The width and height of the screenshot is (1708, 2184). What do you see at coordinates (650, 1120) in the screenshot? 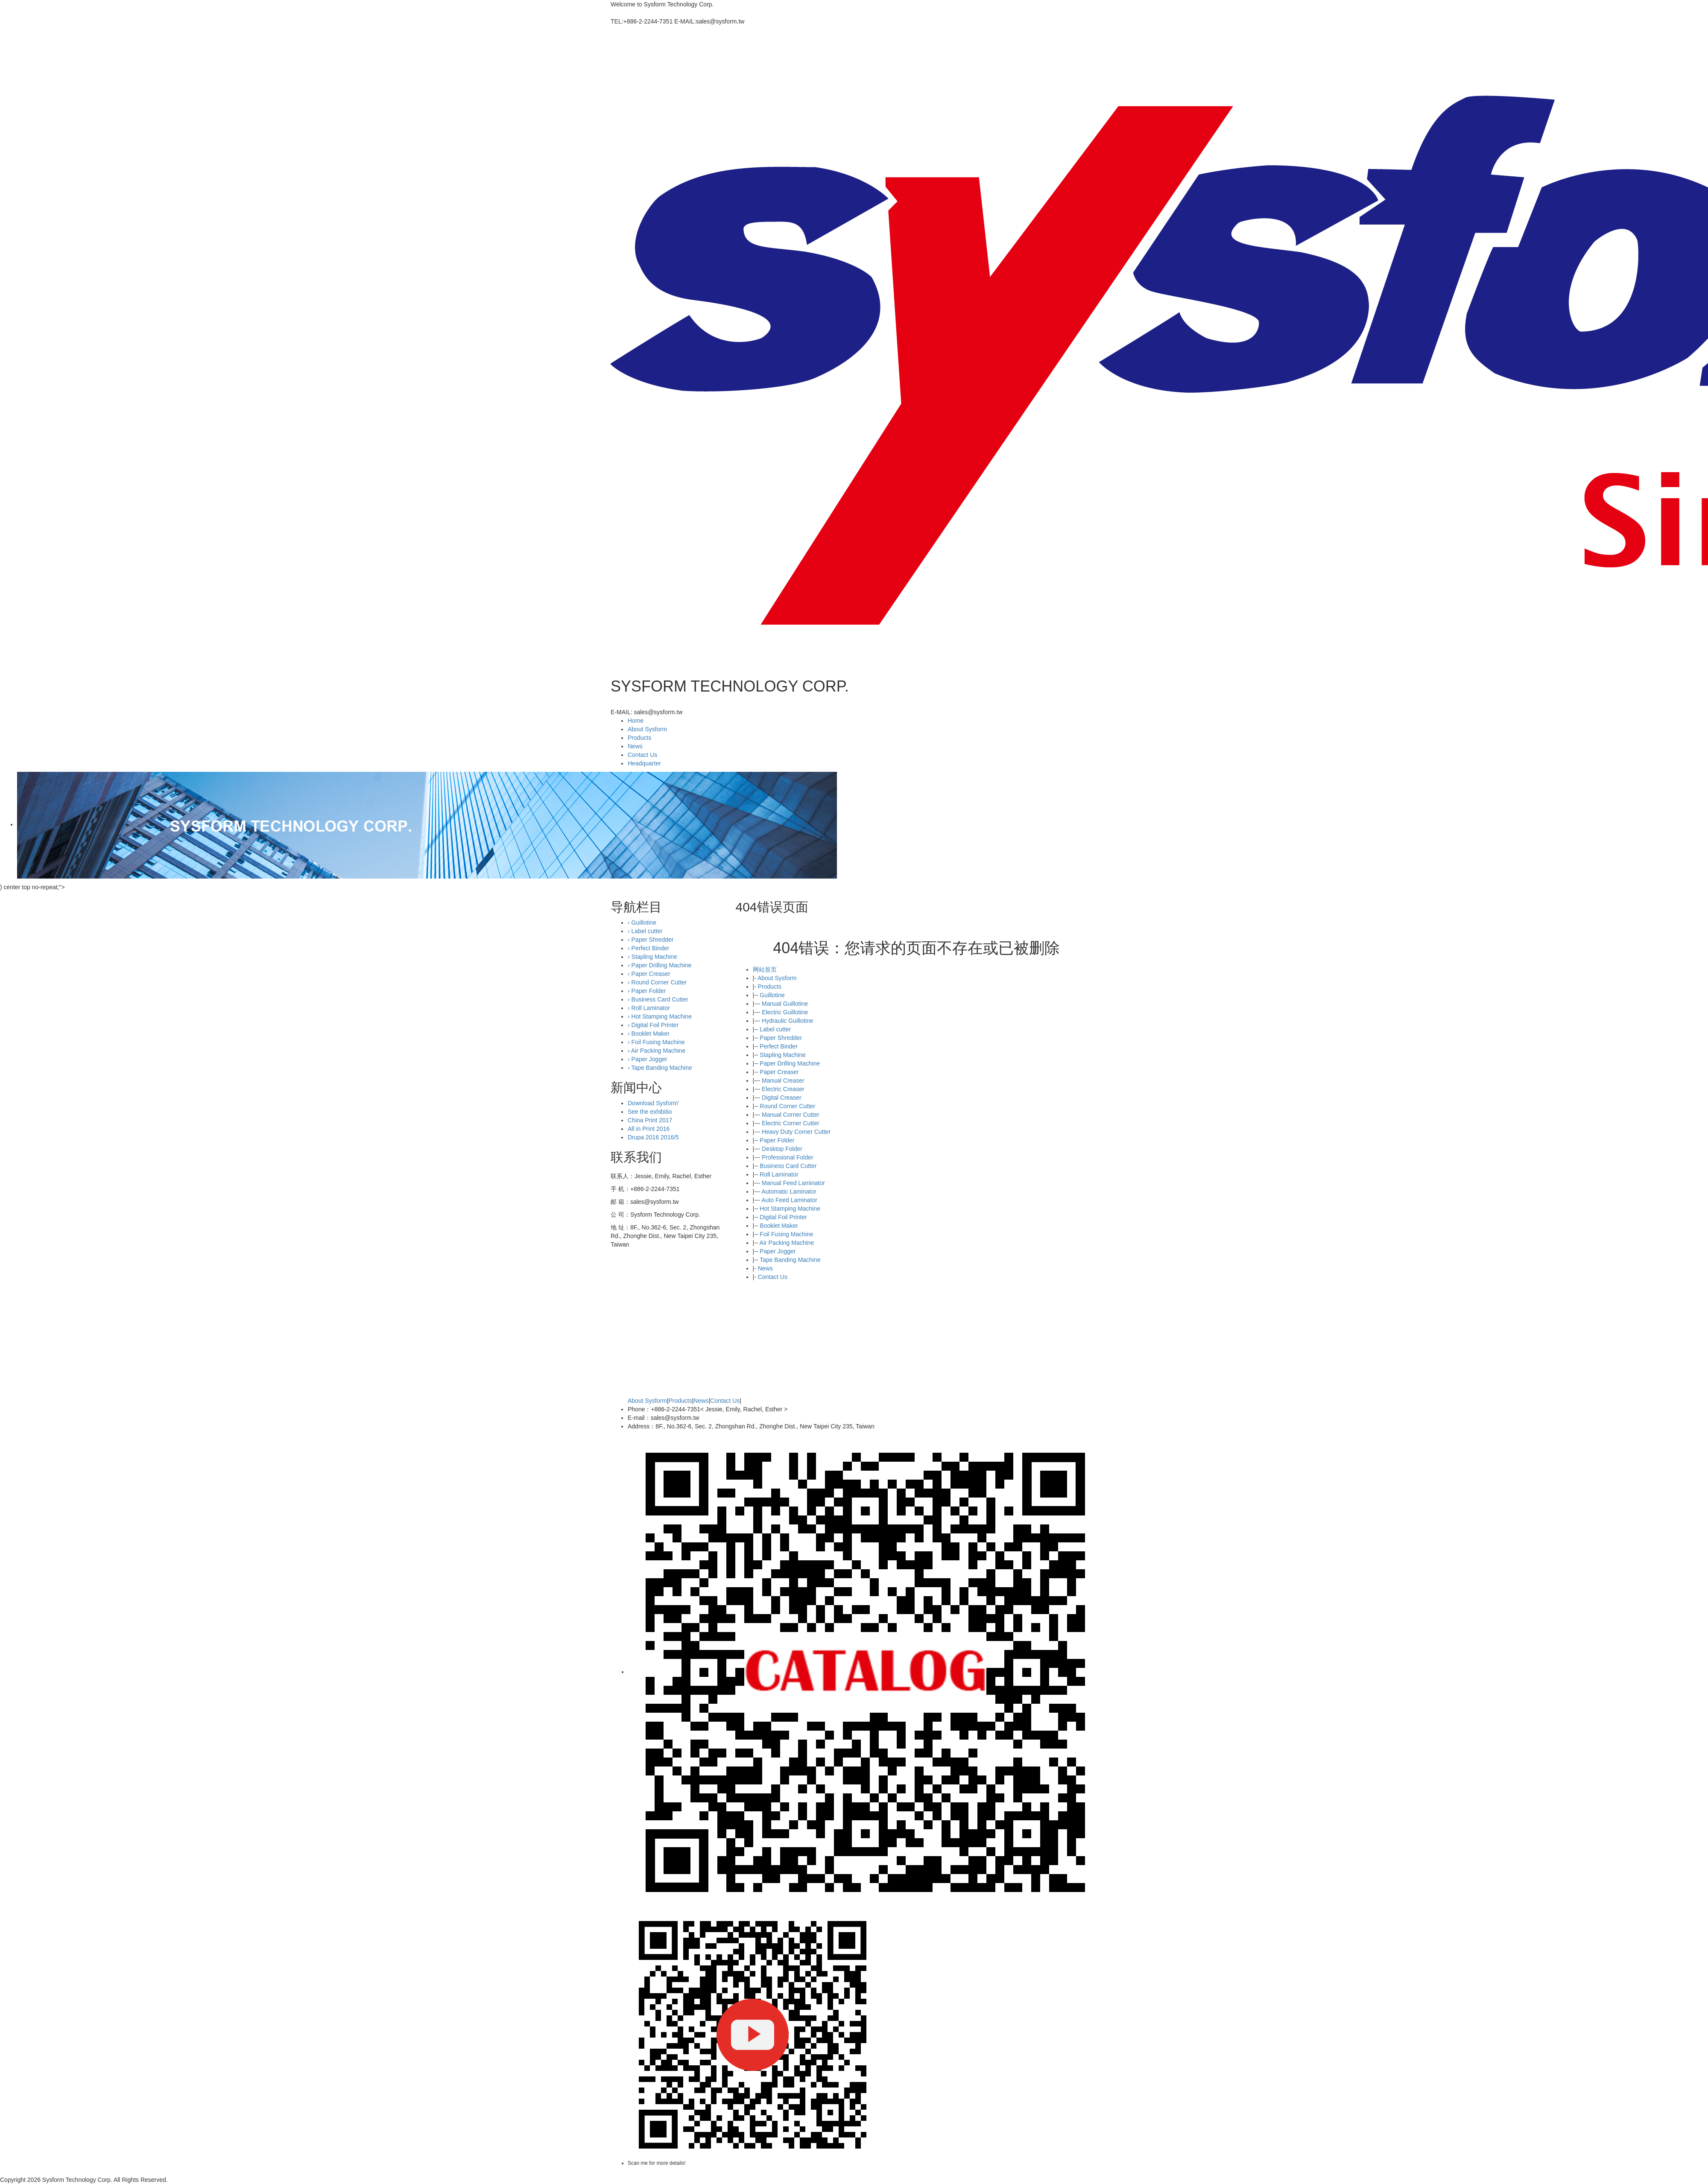
I see `China Print 2017` at bounding box center [650, 1120].